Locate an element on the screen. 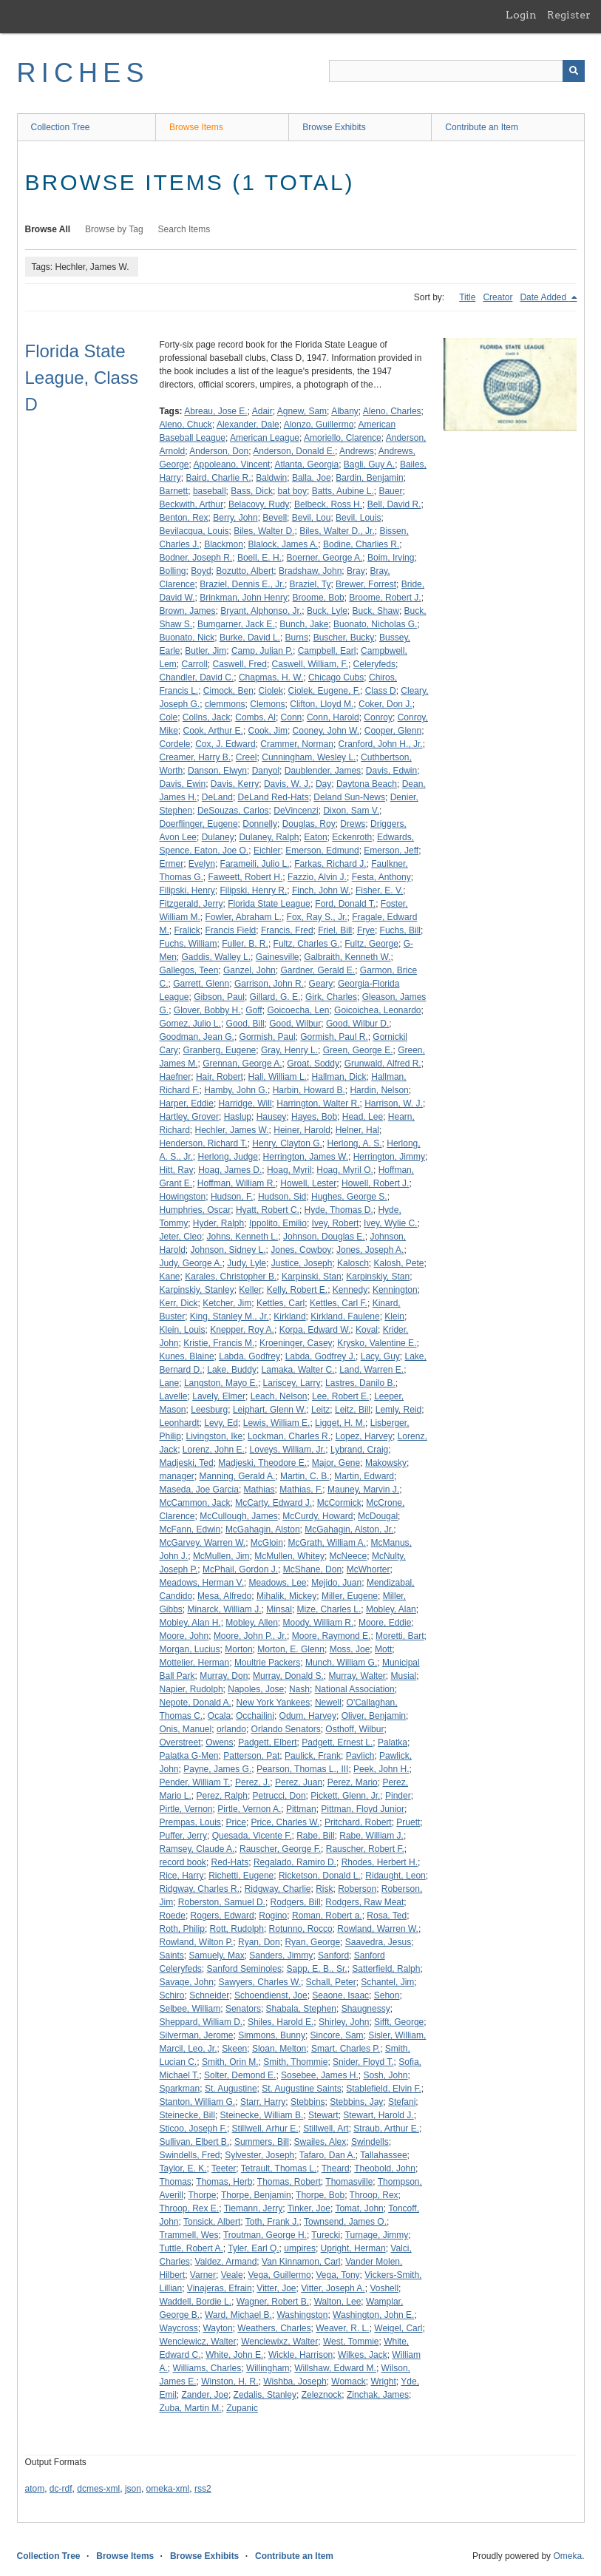  Gibson, Paul is located at coordinates (219, 997).